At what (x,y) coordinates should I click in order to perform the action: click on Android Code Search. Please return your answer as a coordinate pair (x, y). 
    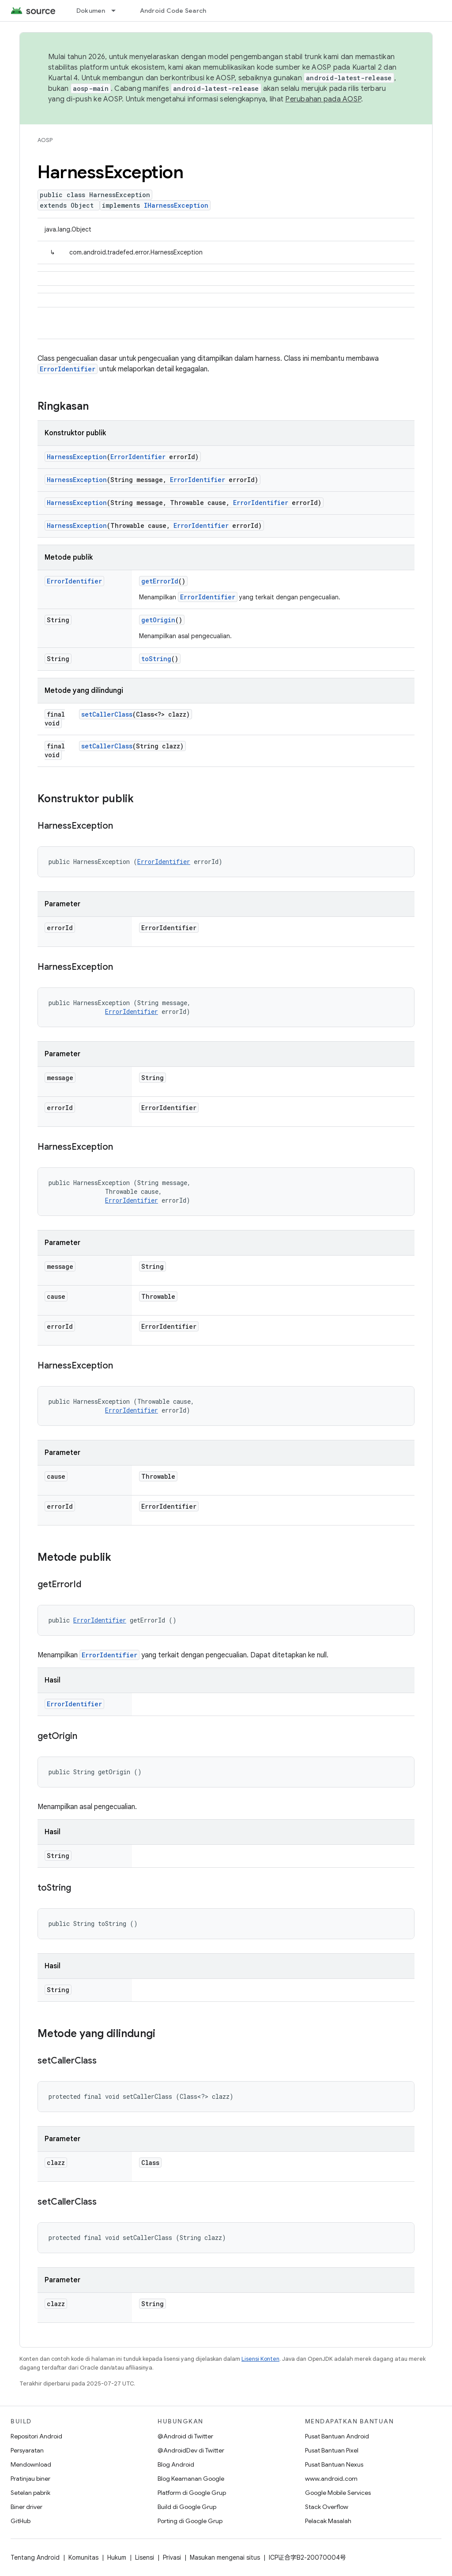
    Looking at the image, I should click on (173, 11).